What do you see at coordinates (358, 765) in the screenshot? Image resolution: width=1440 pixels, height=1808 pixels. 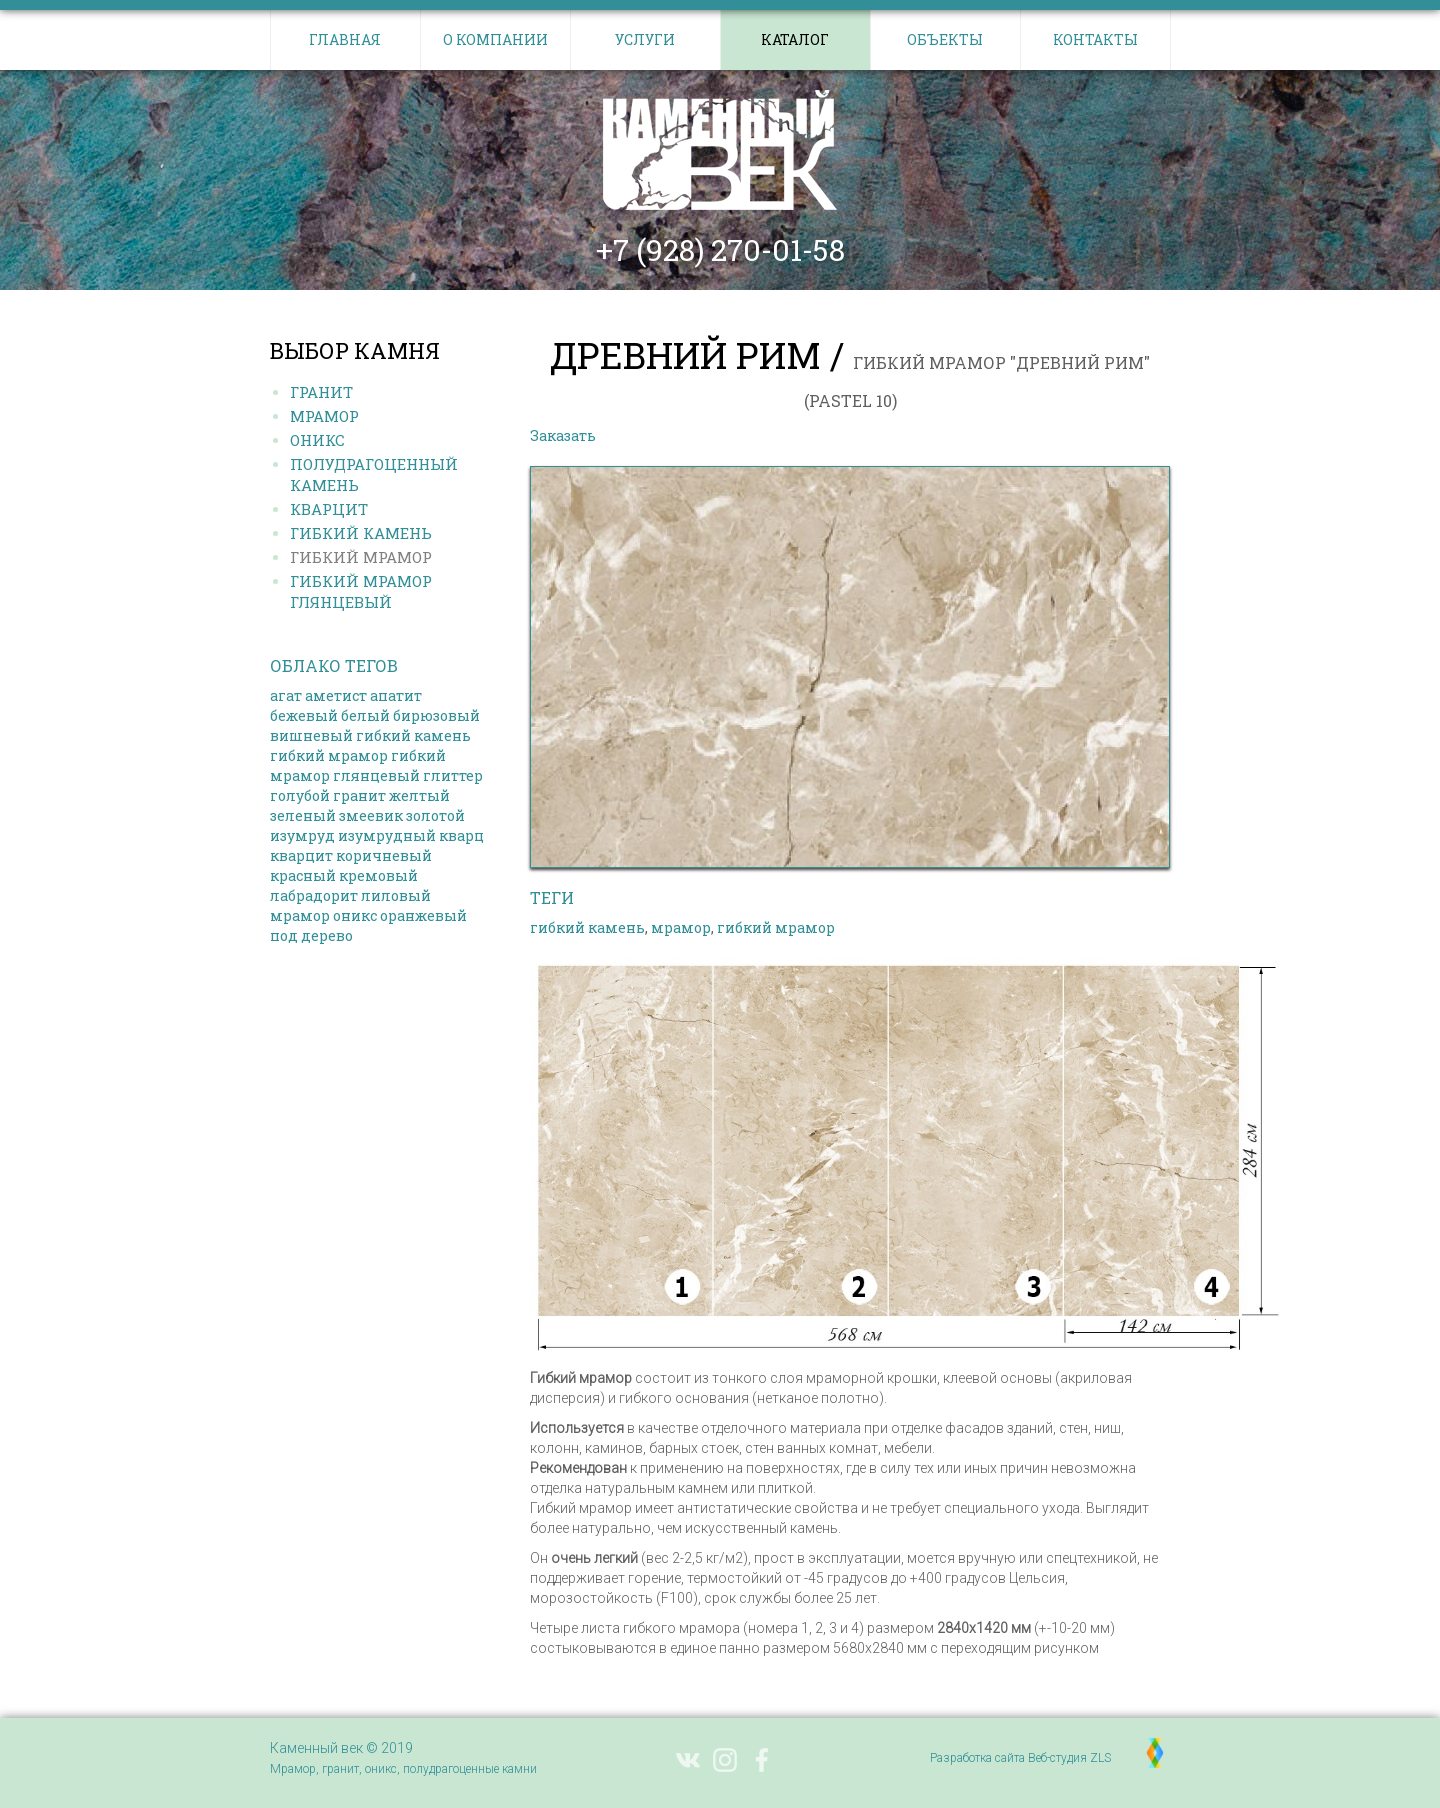 I see `гибкий мрамор глянцевый` at bounding box center [358, 765].